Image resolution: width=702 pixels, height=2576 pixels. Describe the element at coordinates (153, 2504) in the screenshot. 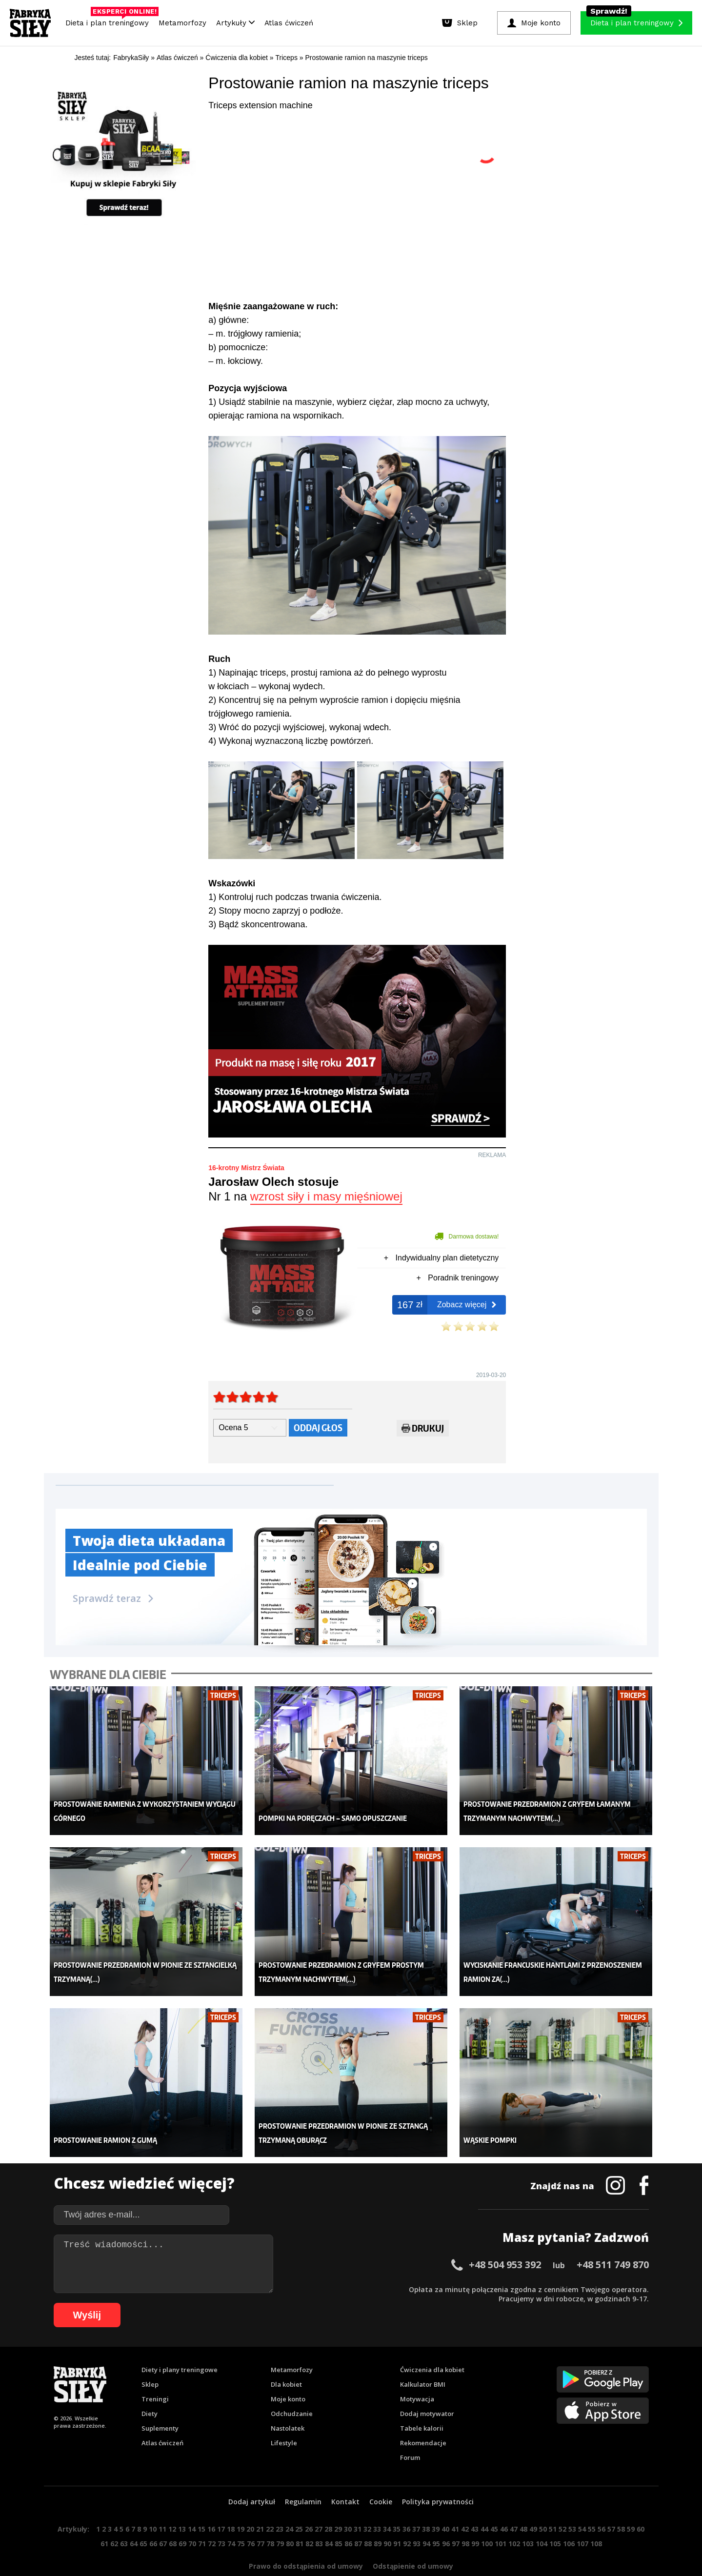

I see `10` at that location.